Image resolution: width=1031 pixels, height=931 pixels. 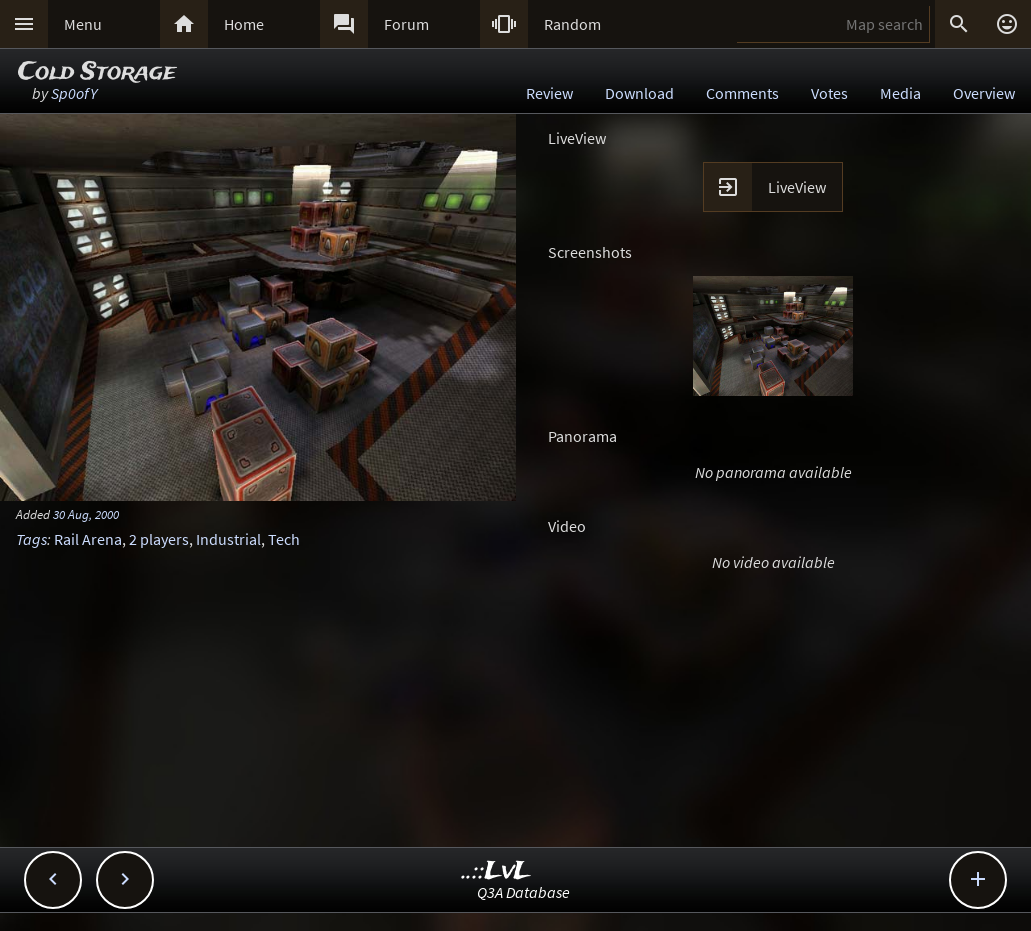 I want to click on Media, so click(x=900, y=93).